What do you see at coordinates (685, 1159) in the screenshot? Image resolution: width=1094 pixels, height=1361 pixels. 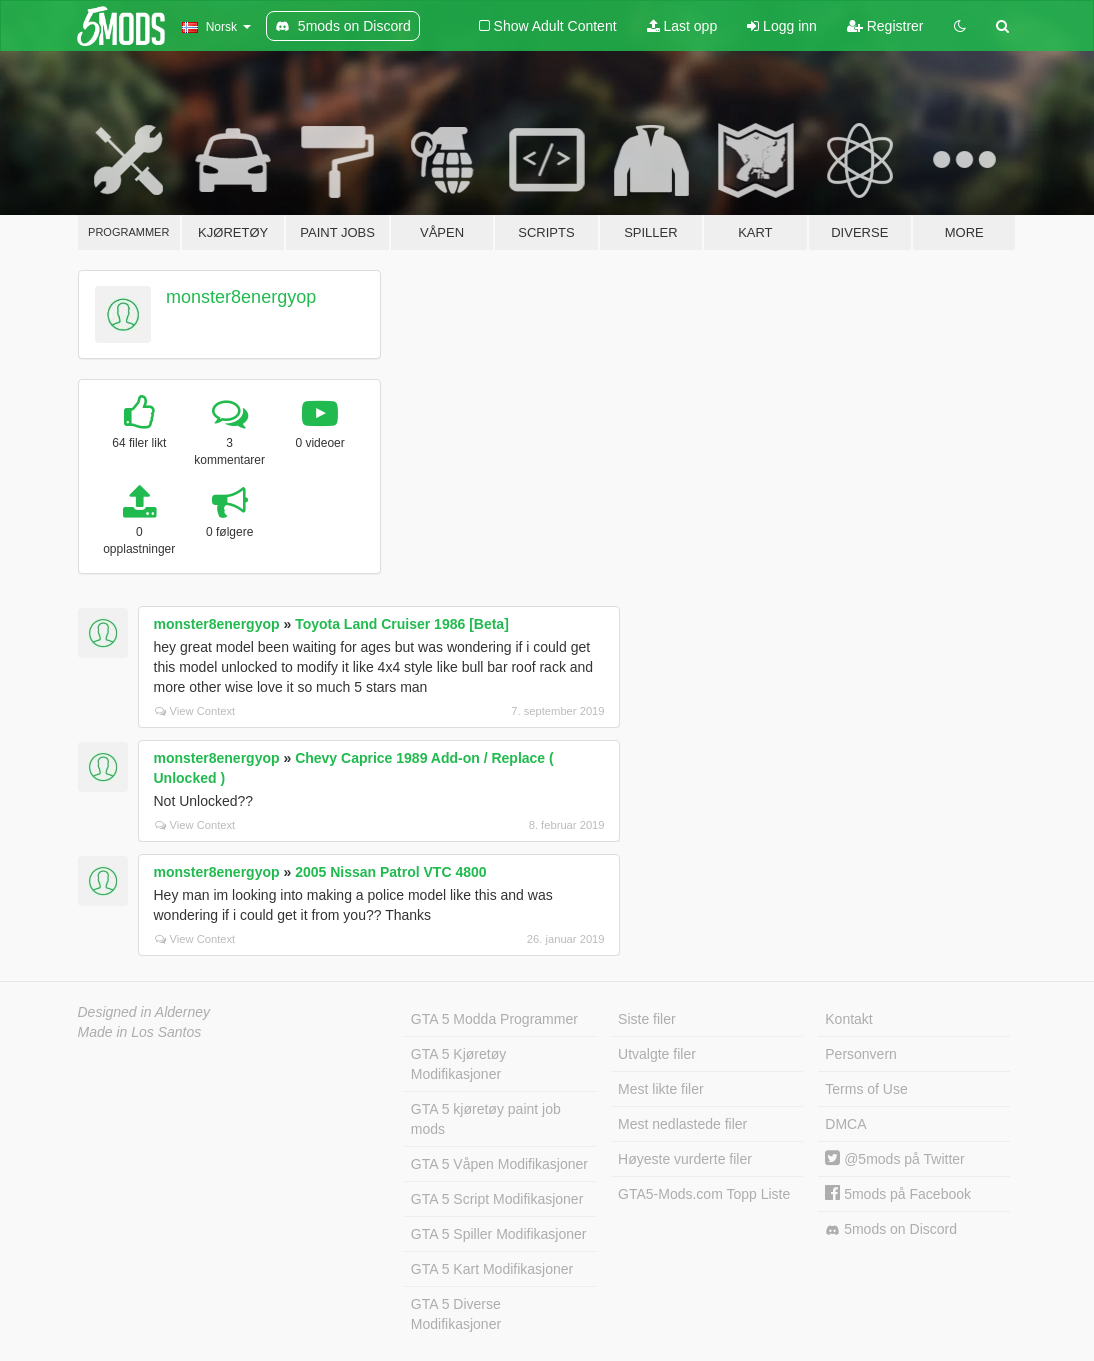 I see `Høyeste vurderte filer` at bounding box center [685, 1159].